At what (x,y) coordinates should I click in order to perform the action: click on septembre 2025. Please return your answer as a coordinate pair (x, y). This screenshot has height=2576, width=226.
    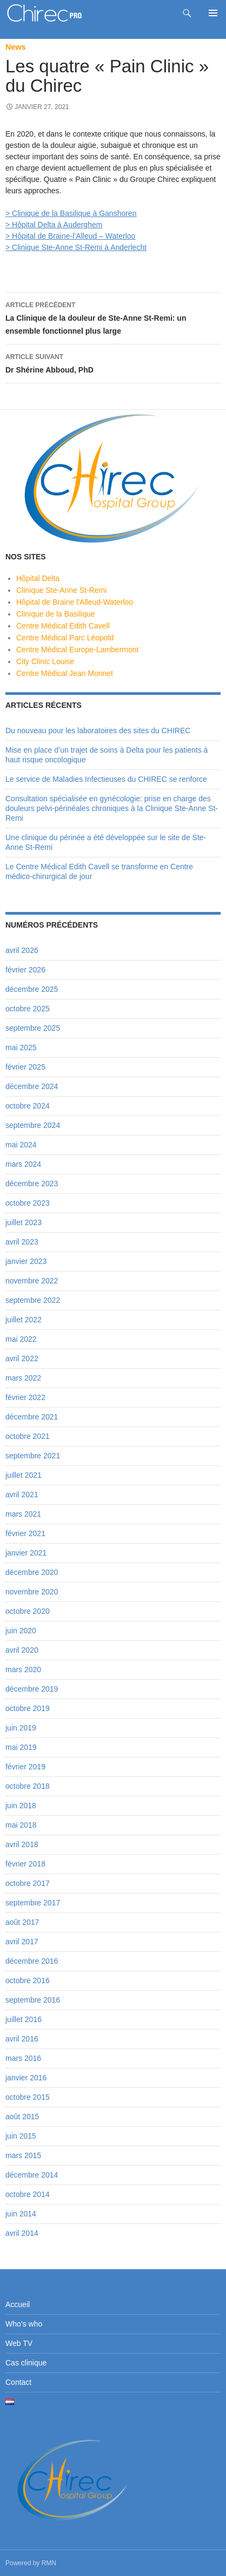
    Looking at the image, I should click on (32, 1028).